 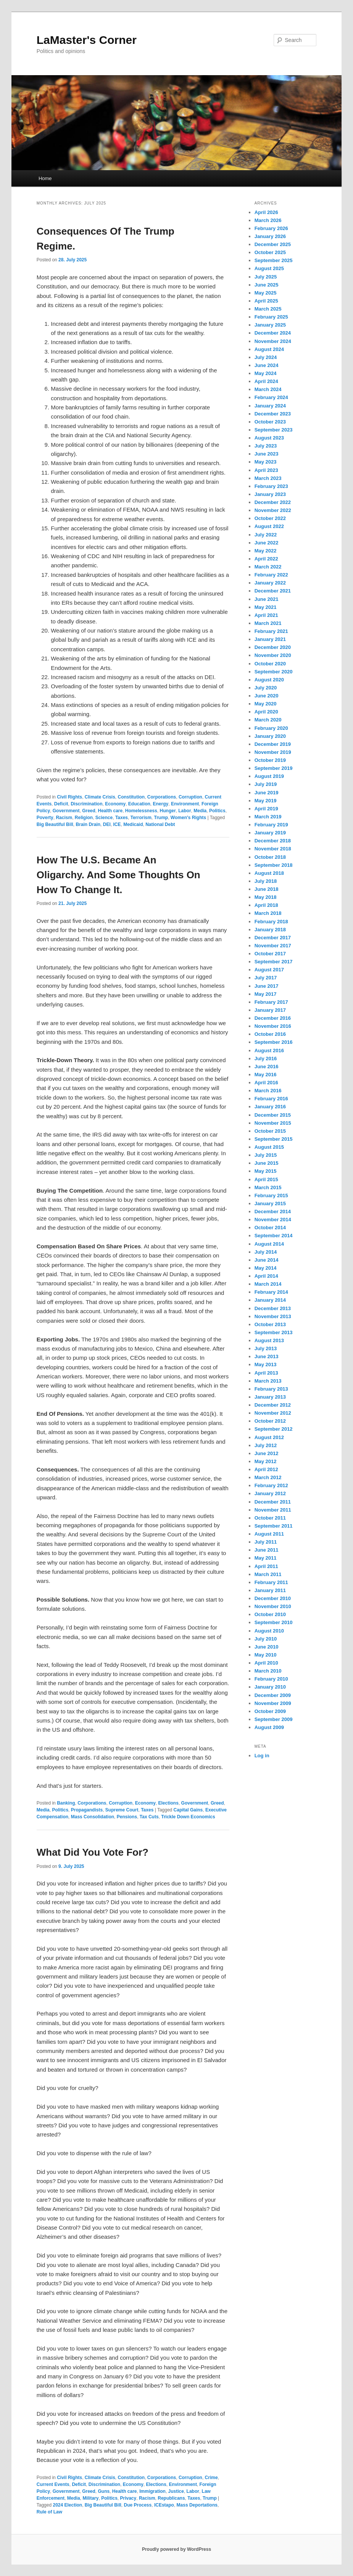 I want to click on September 2018, so click(x=274, y=865).